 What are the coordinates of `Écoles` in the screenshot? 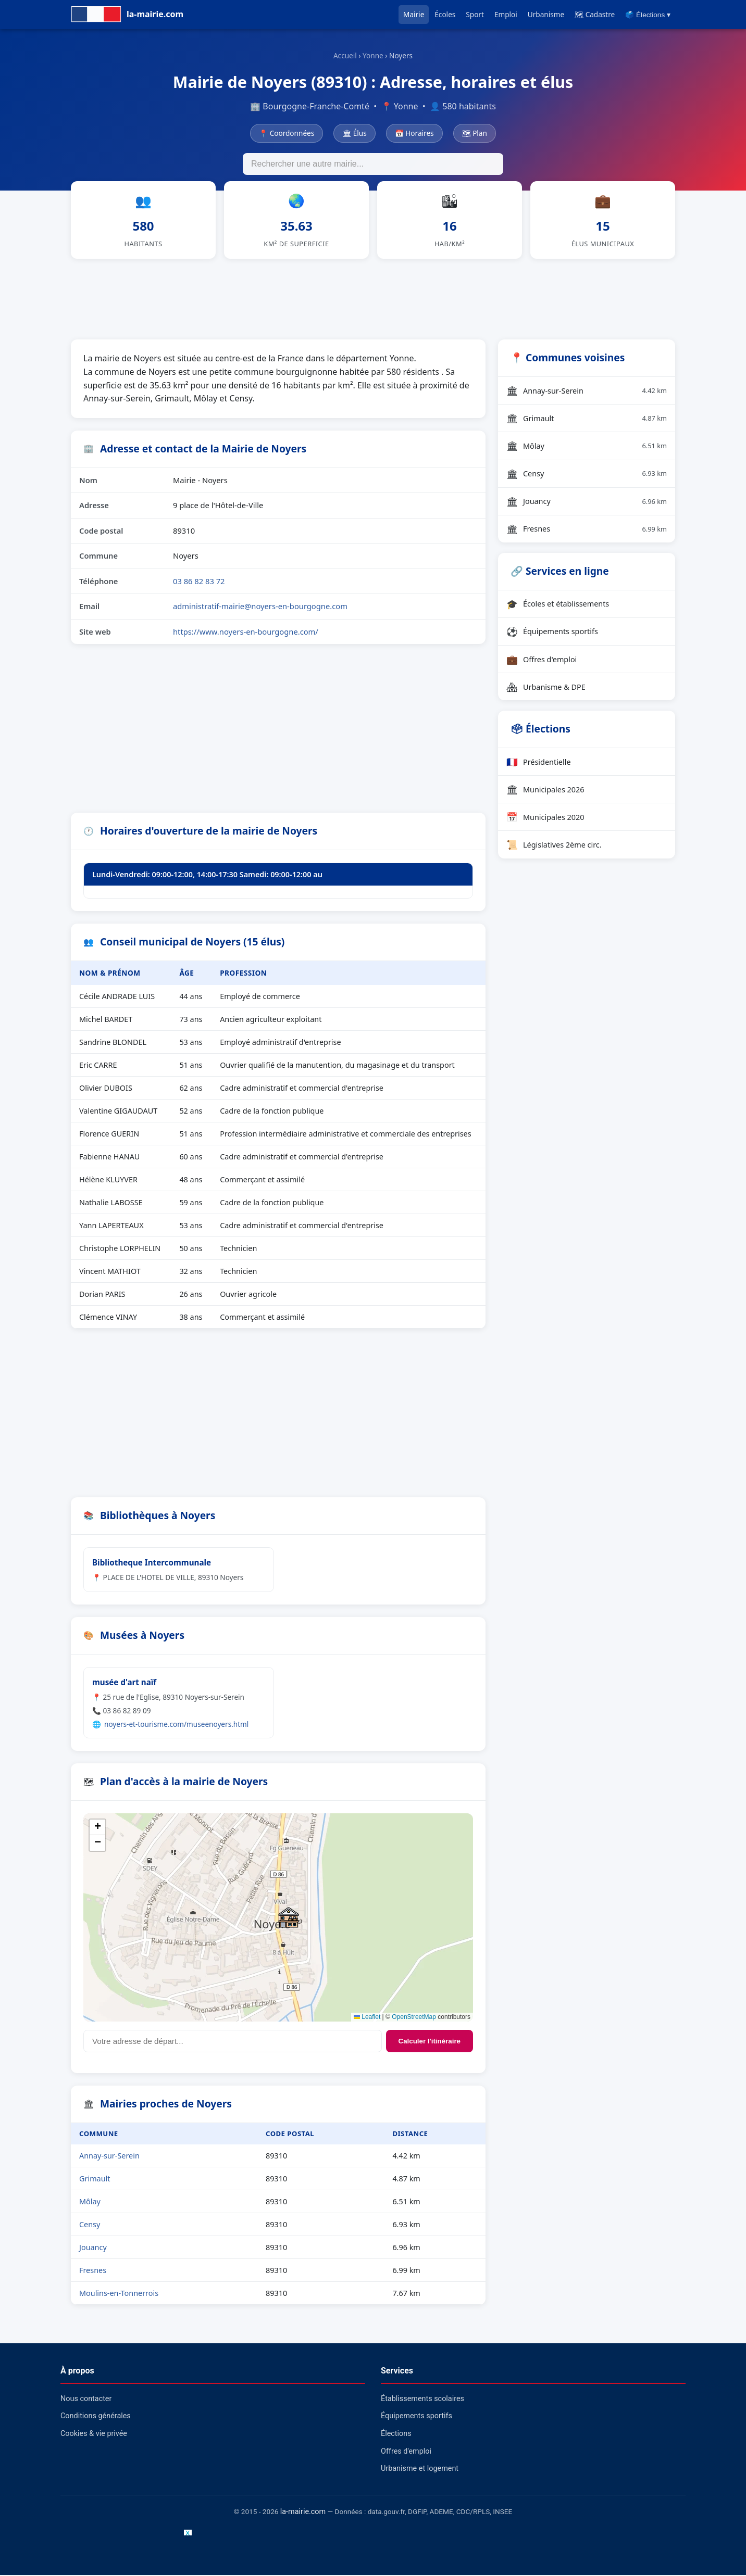 It's located at (444, 14).